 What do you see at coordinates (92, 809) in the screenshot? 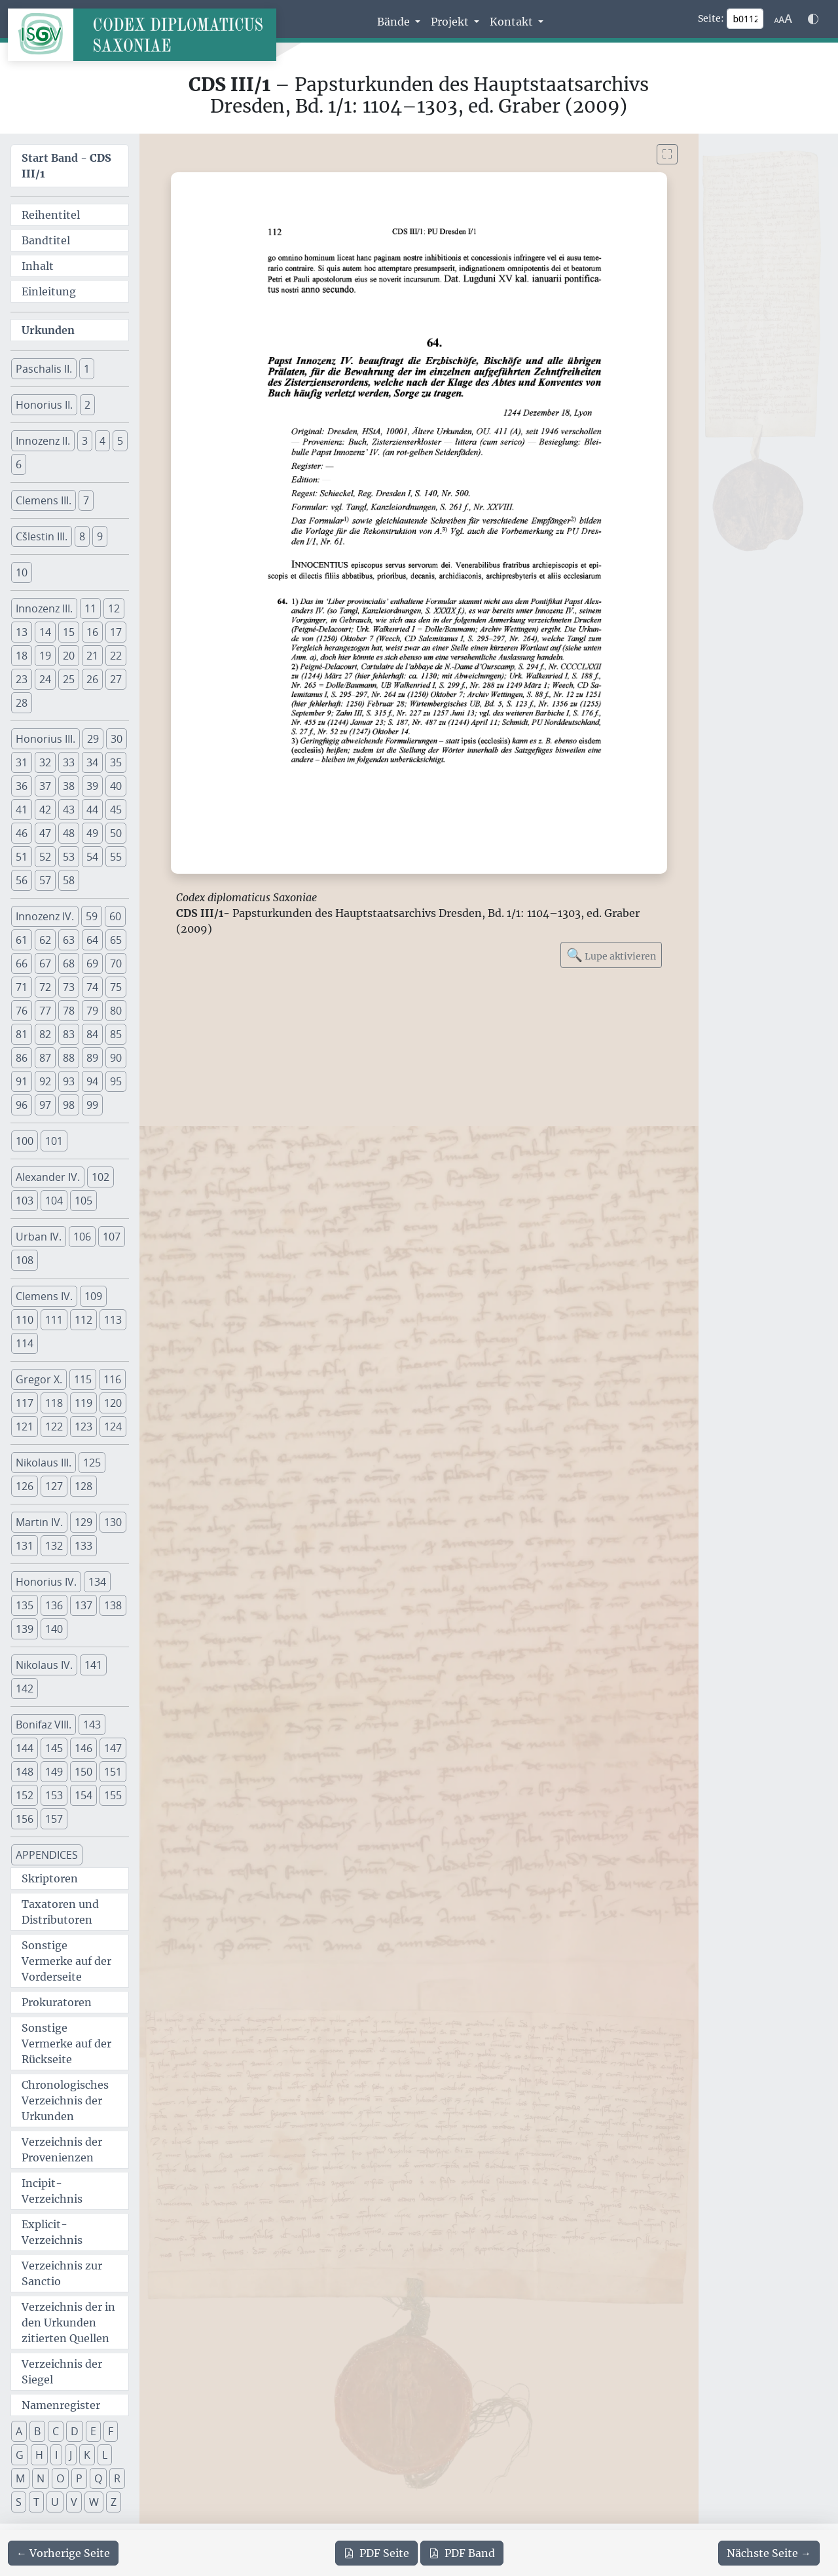
I see `44 [button]` at bounding box center [92, 809].